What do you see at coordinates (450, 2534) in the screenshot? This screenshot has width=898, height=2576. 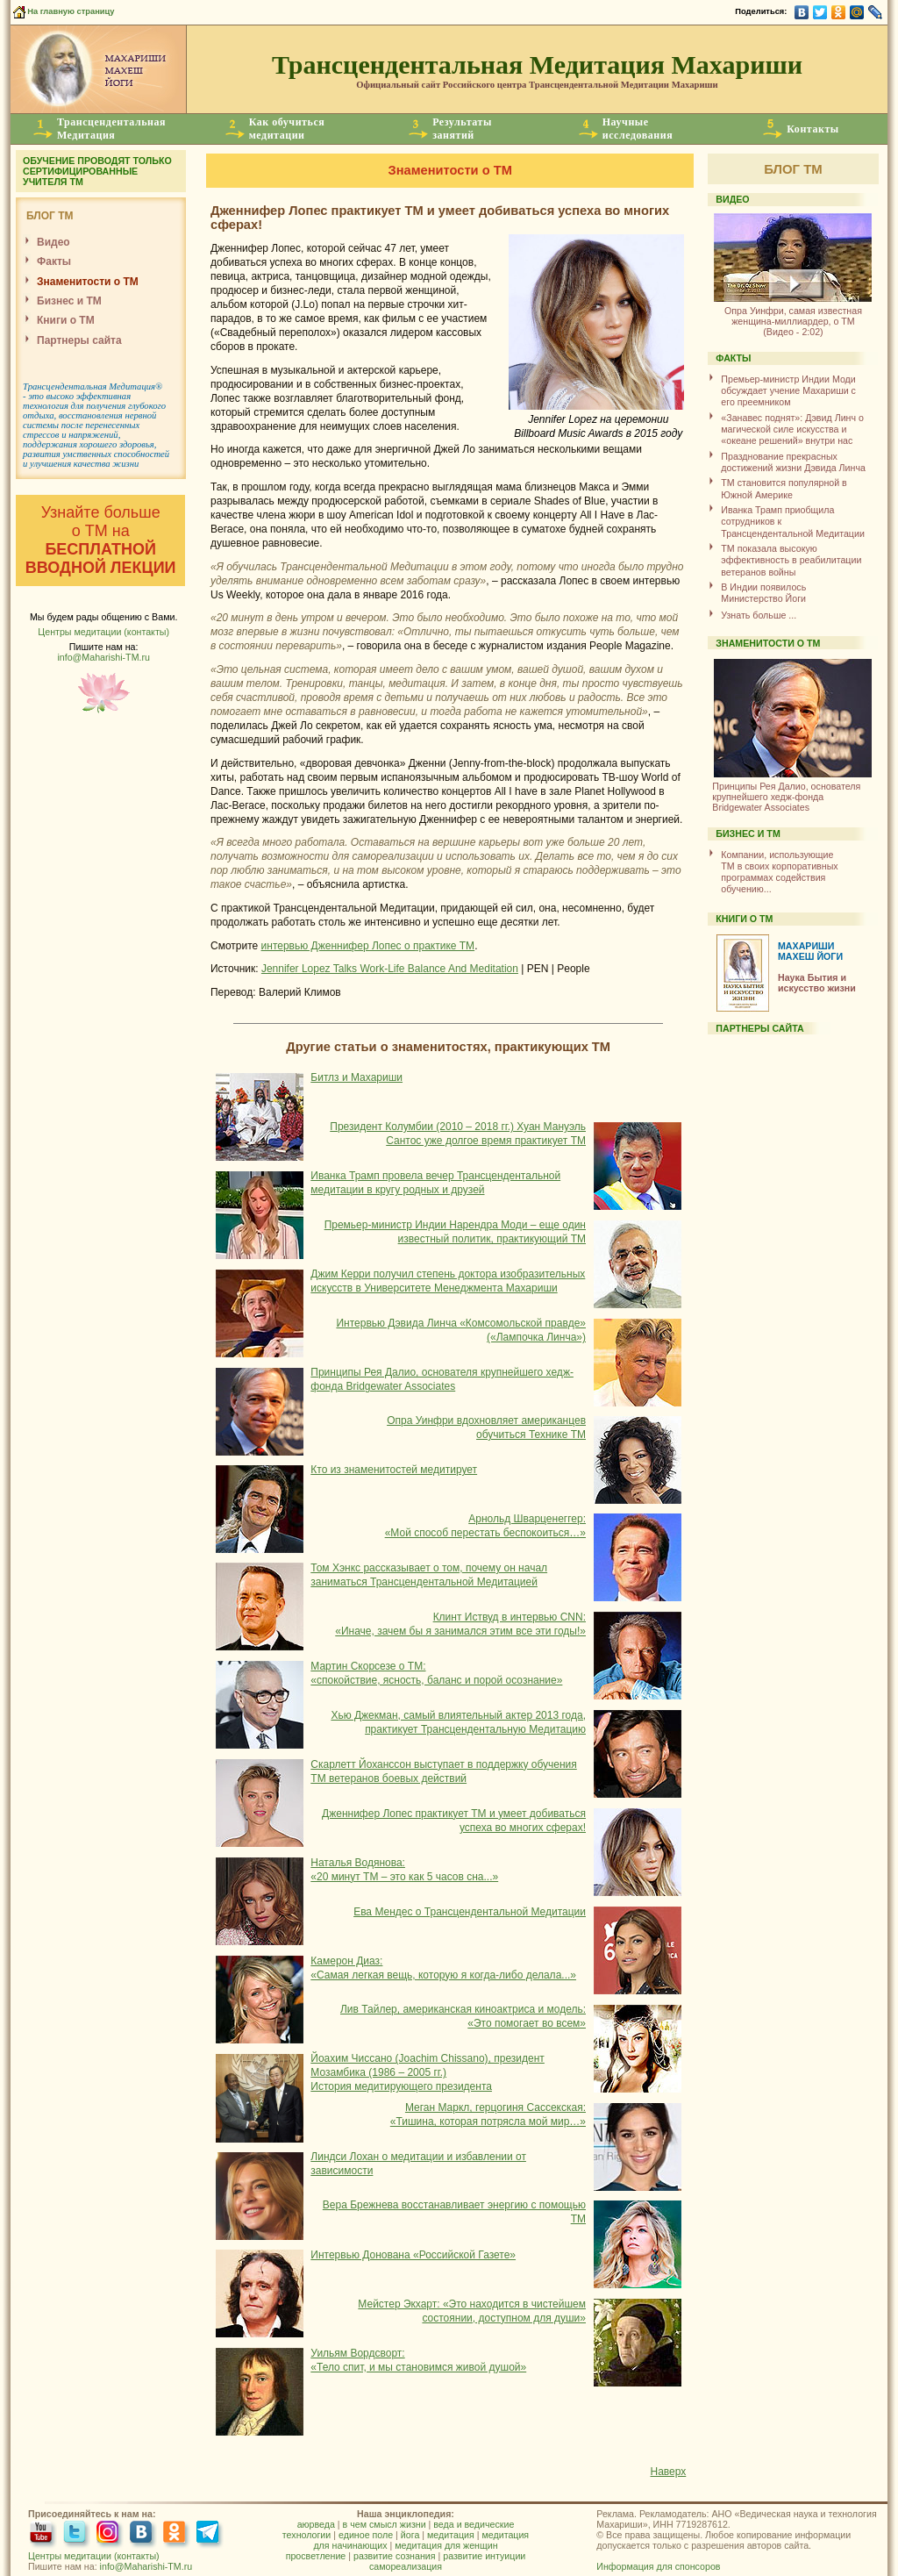 I see `медитация` at bounding box center [450, 2534].